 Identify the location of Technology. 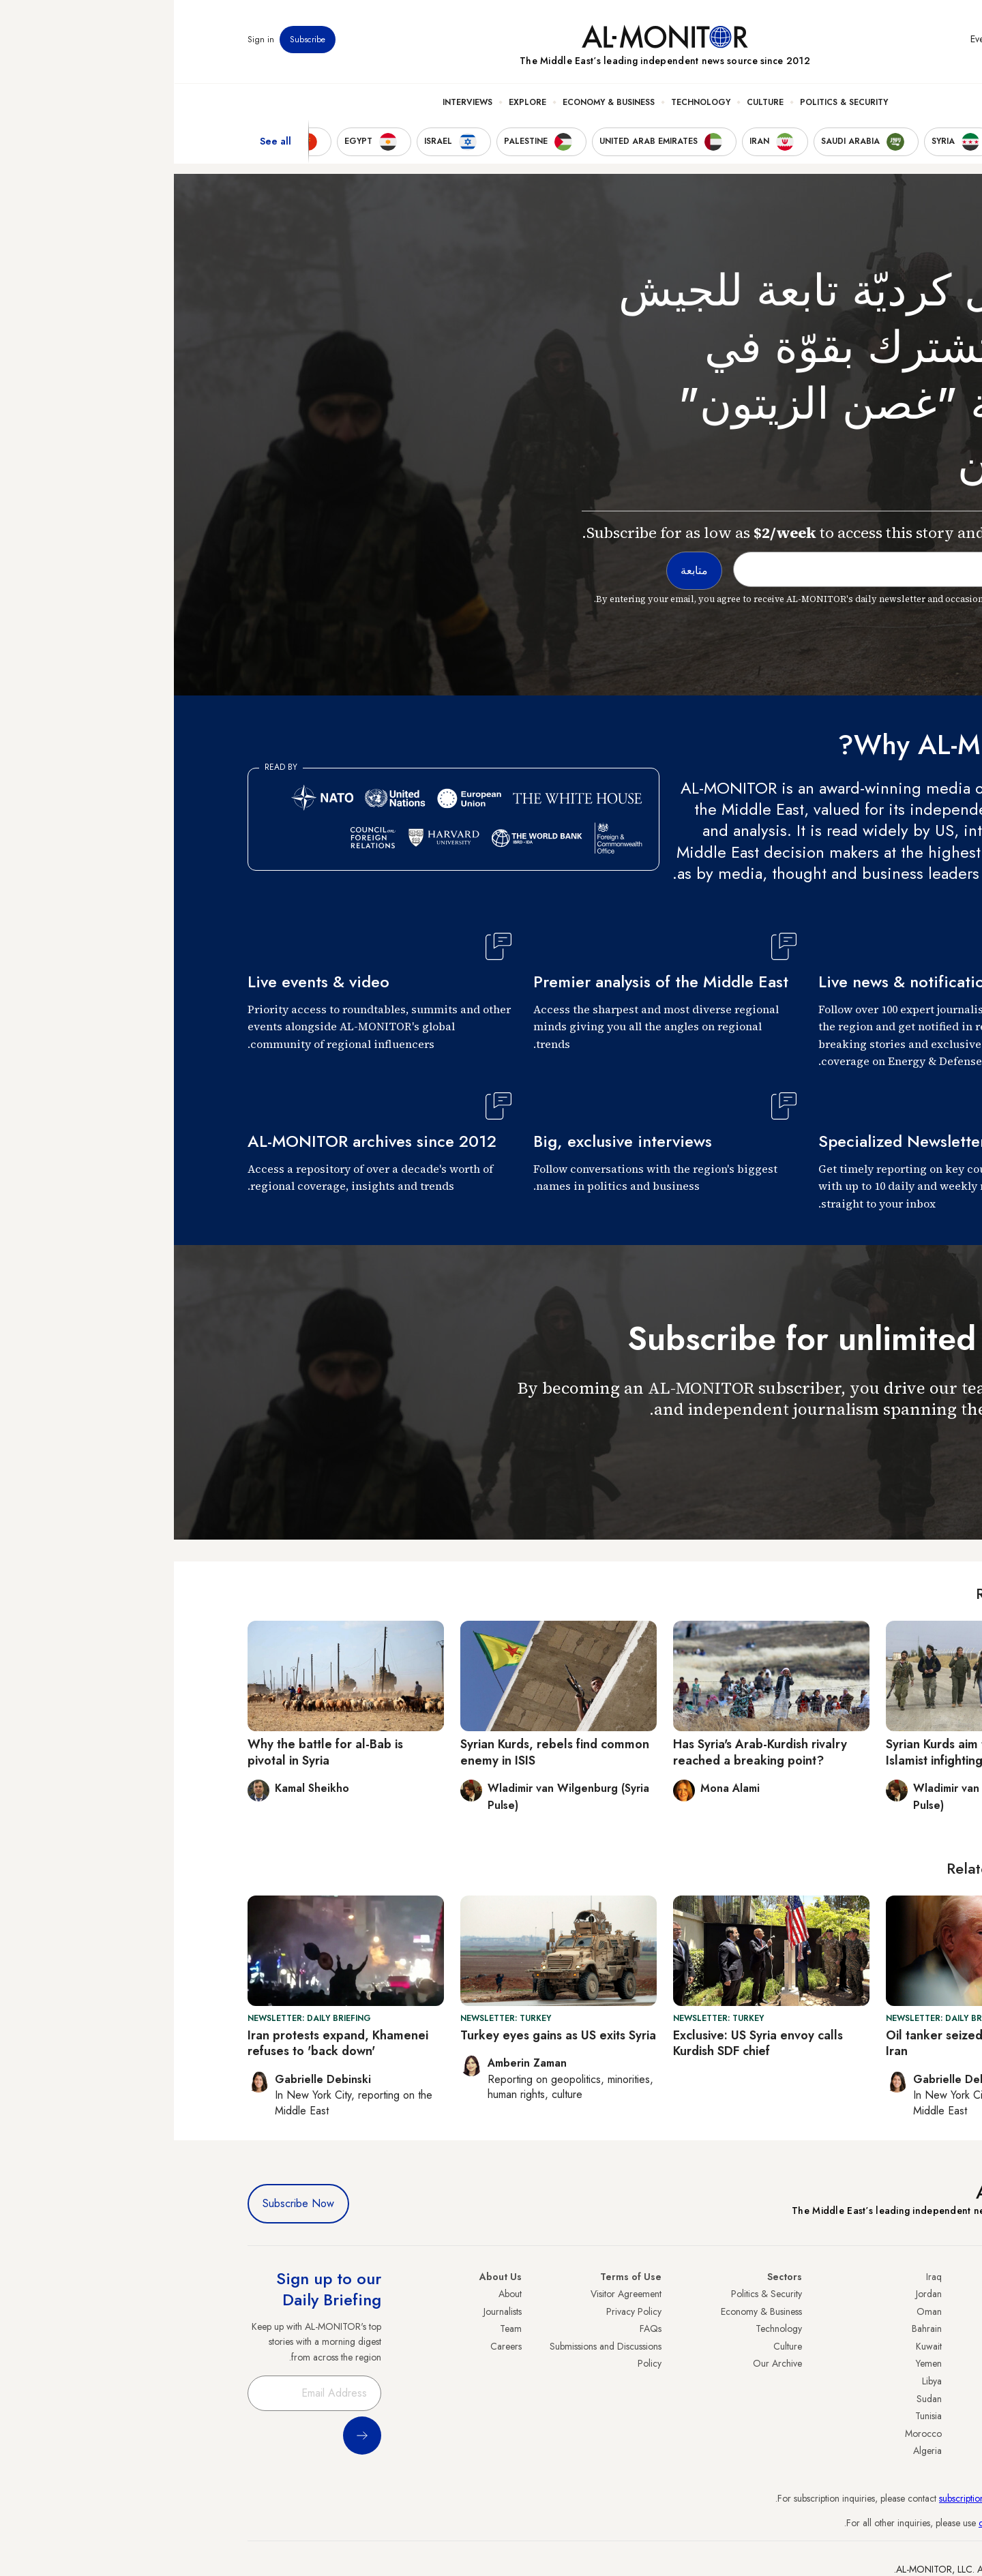
(526, 103).